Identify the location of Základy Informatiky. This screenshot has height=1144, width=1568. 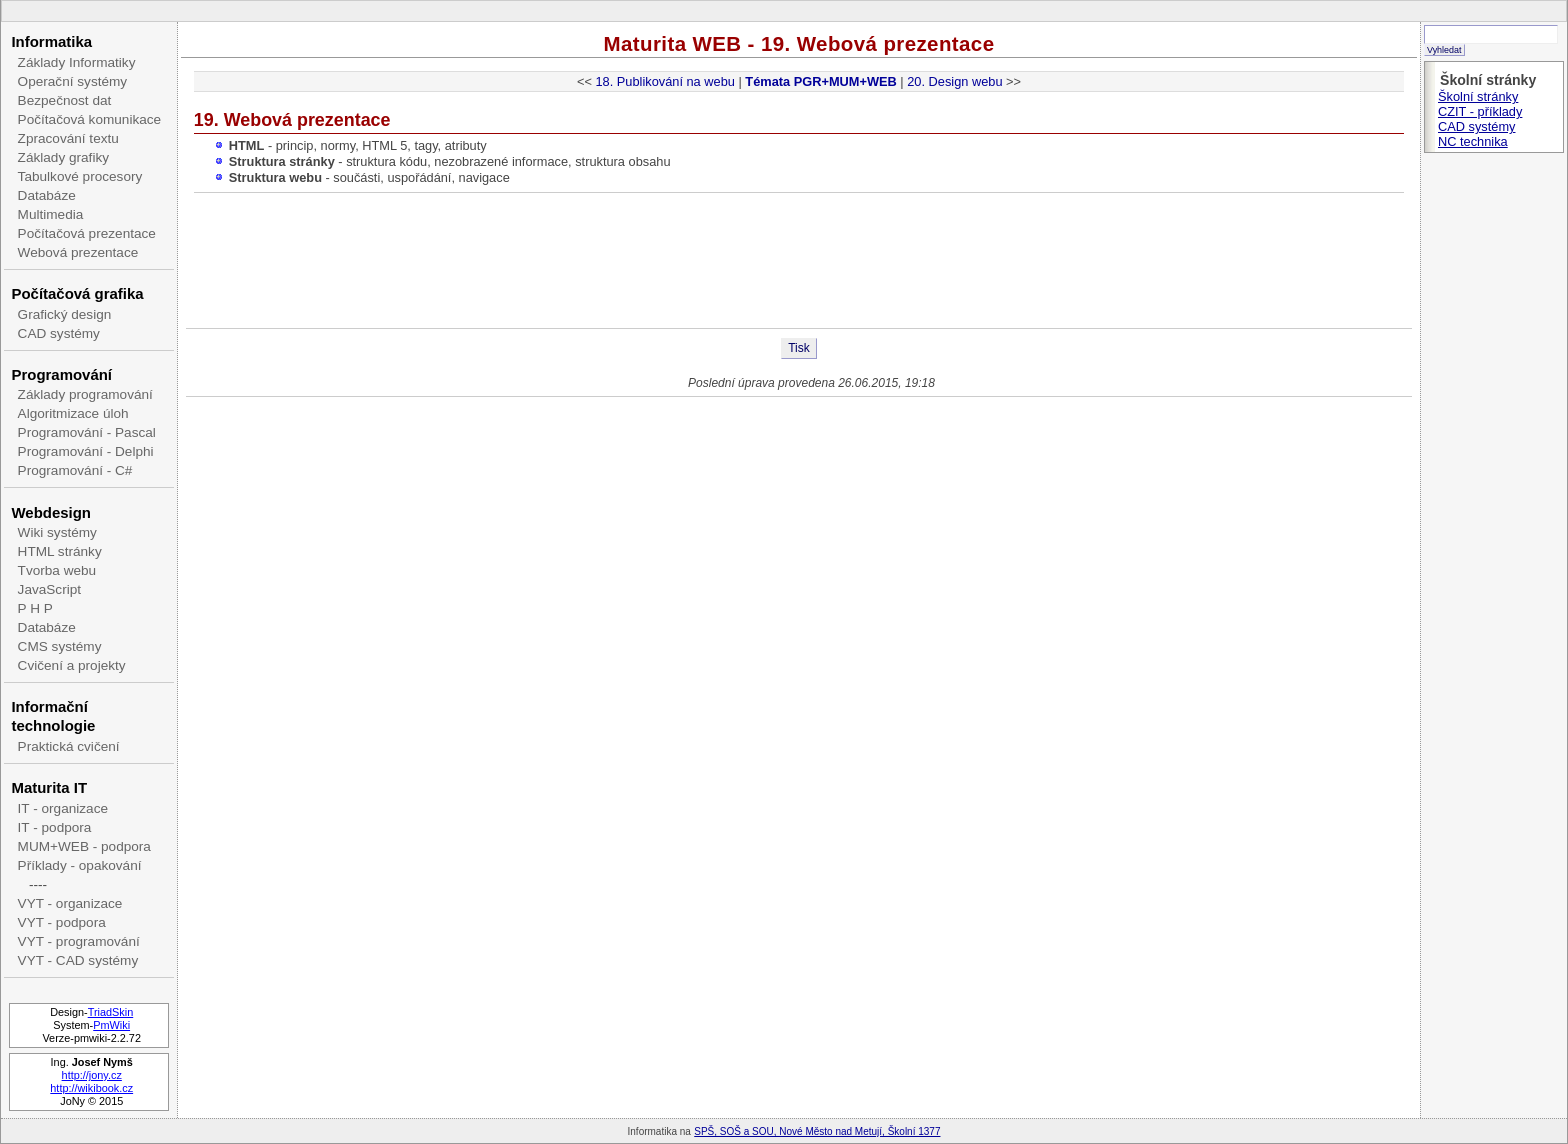
(77, 62).